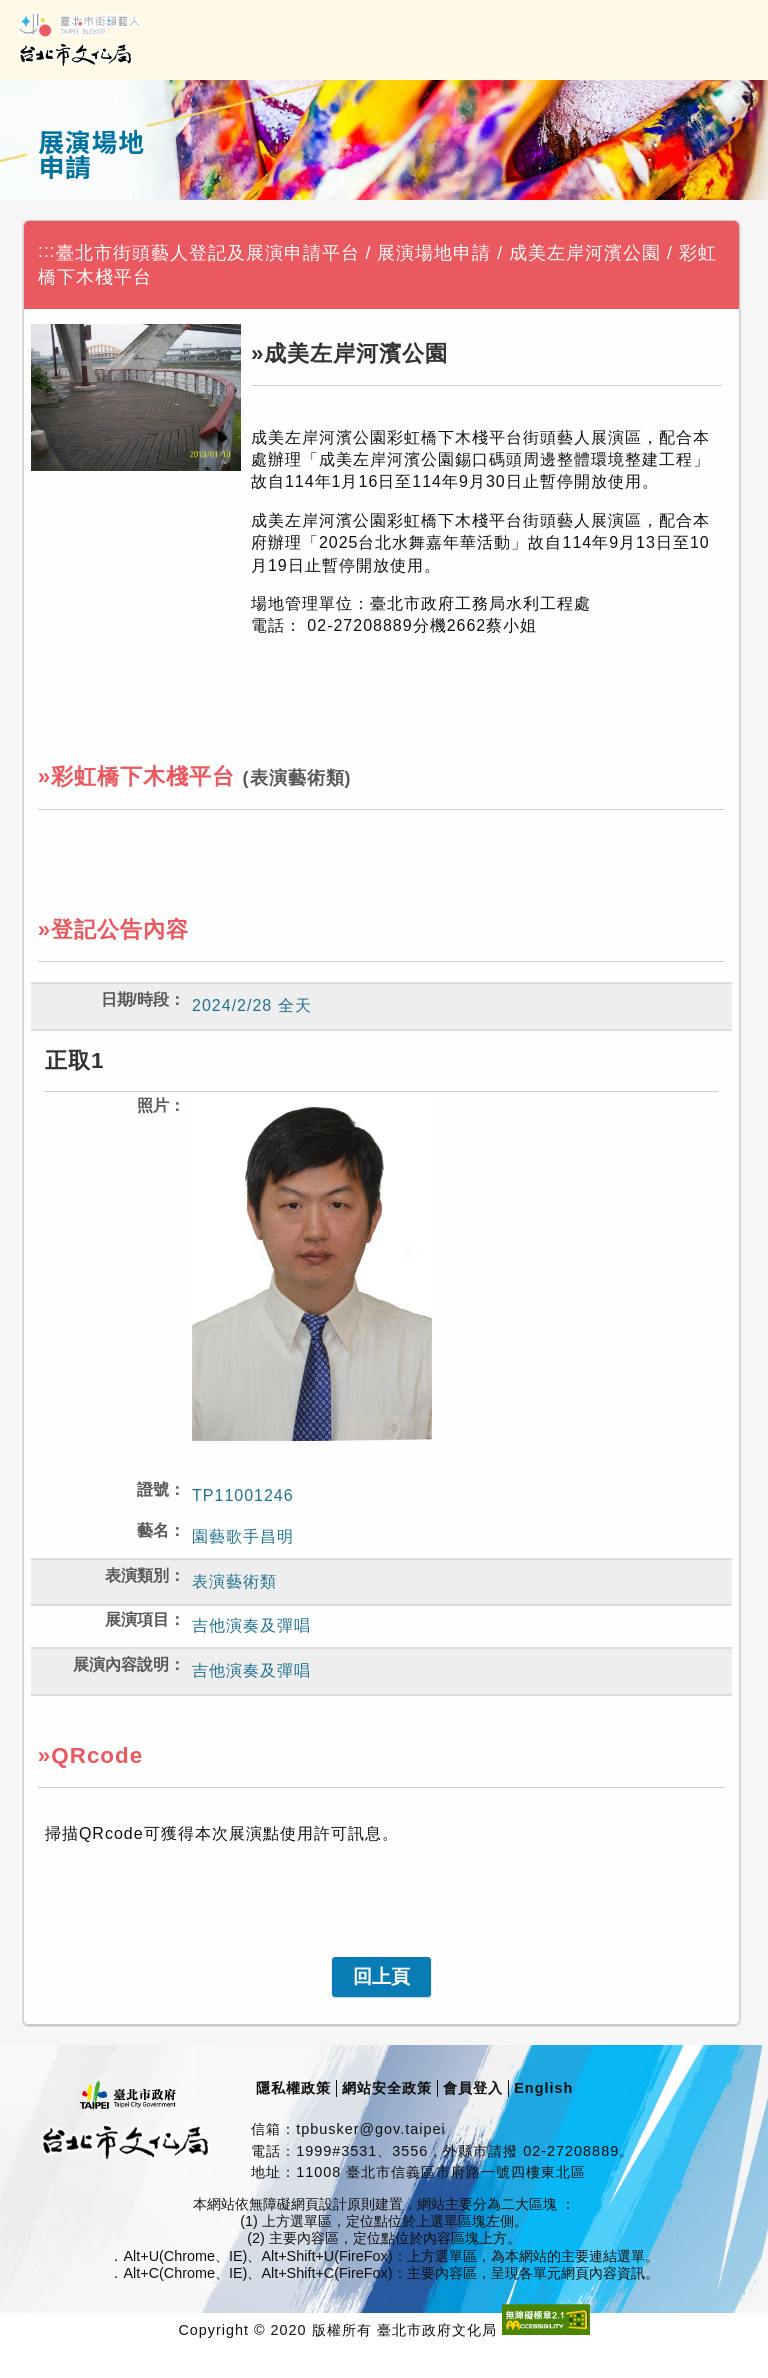  Describe the element at coordinates (153, 1105) in the screenshot. I see `照片` at that location.